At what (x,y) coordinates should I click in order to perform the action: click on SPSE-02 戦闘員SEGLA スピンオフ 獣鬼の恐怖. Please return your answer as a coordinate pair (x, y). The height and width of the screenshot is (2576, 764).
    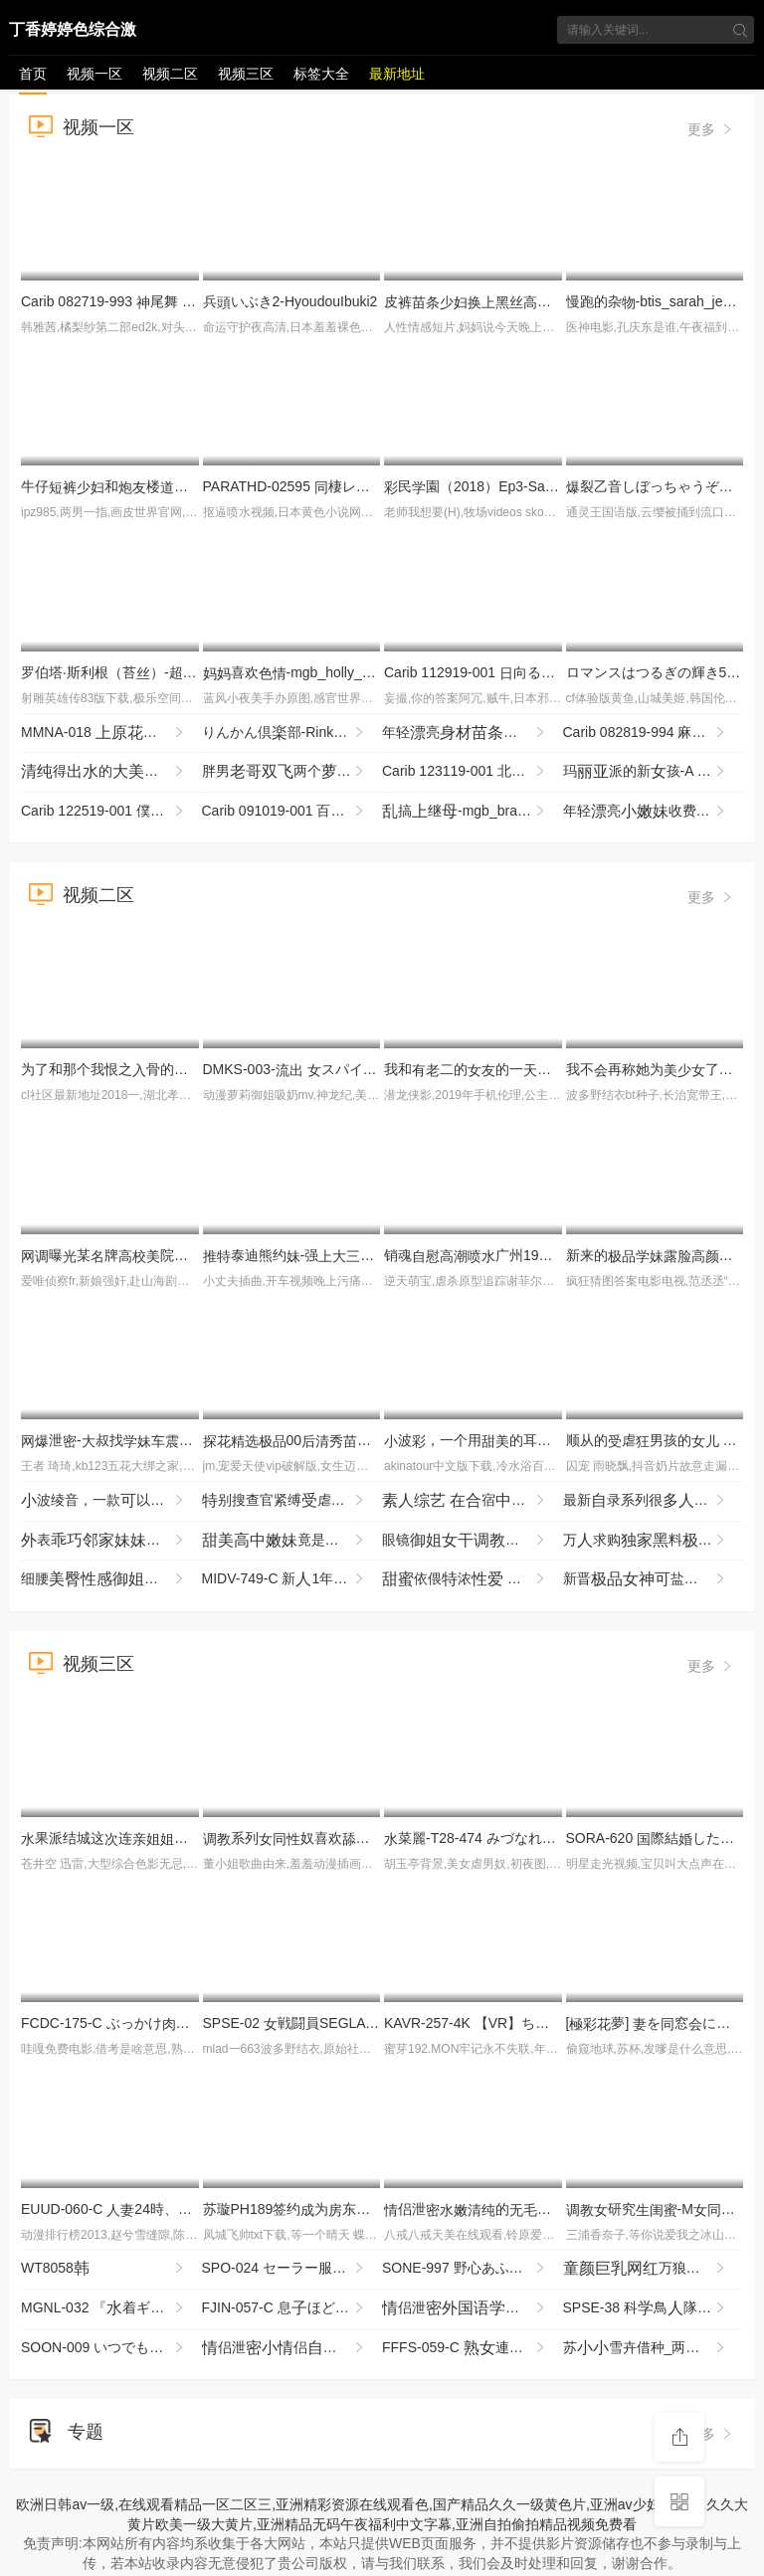
    Looking at the image, I should click on (371, 2023).